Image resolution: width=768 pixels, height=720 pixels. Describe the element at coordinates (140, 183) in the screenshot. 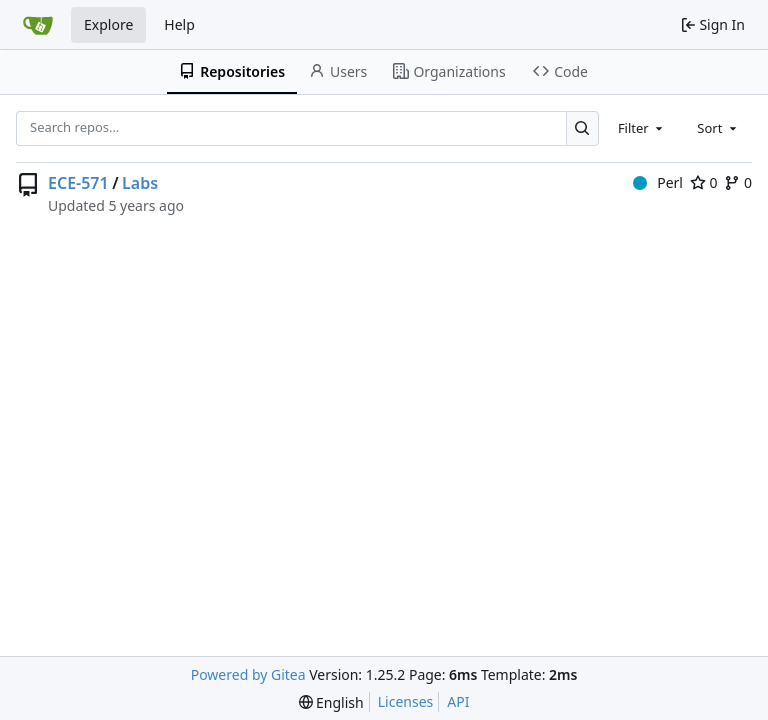

I see `Labs` at that location.